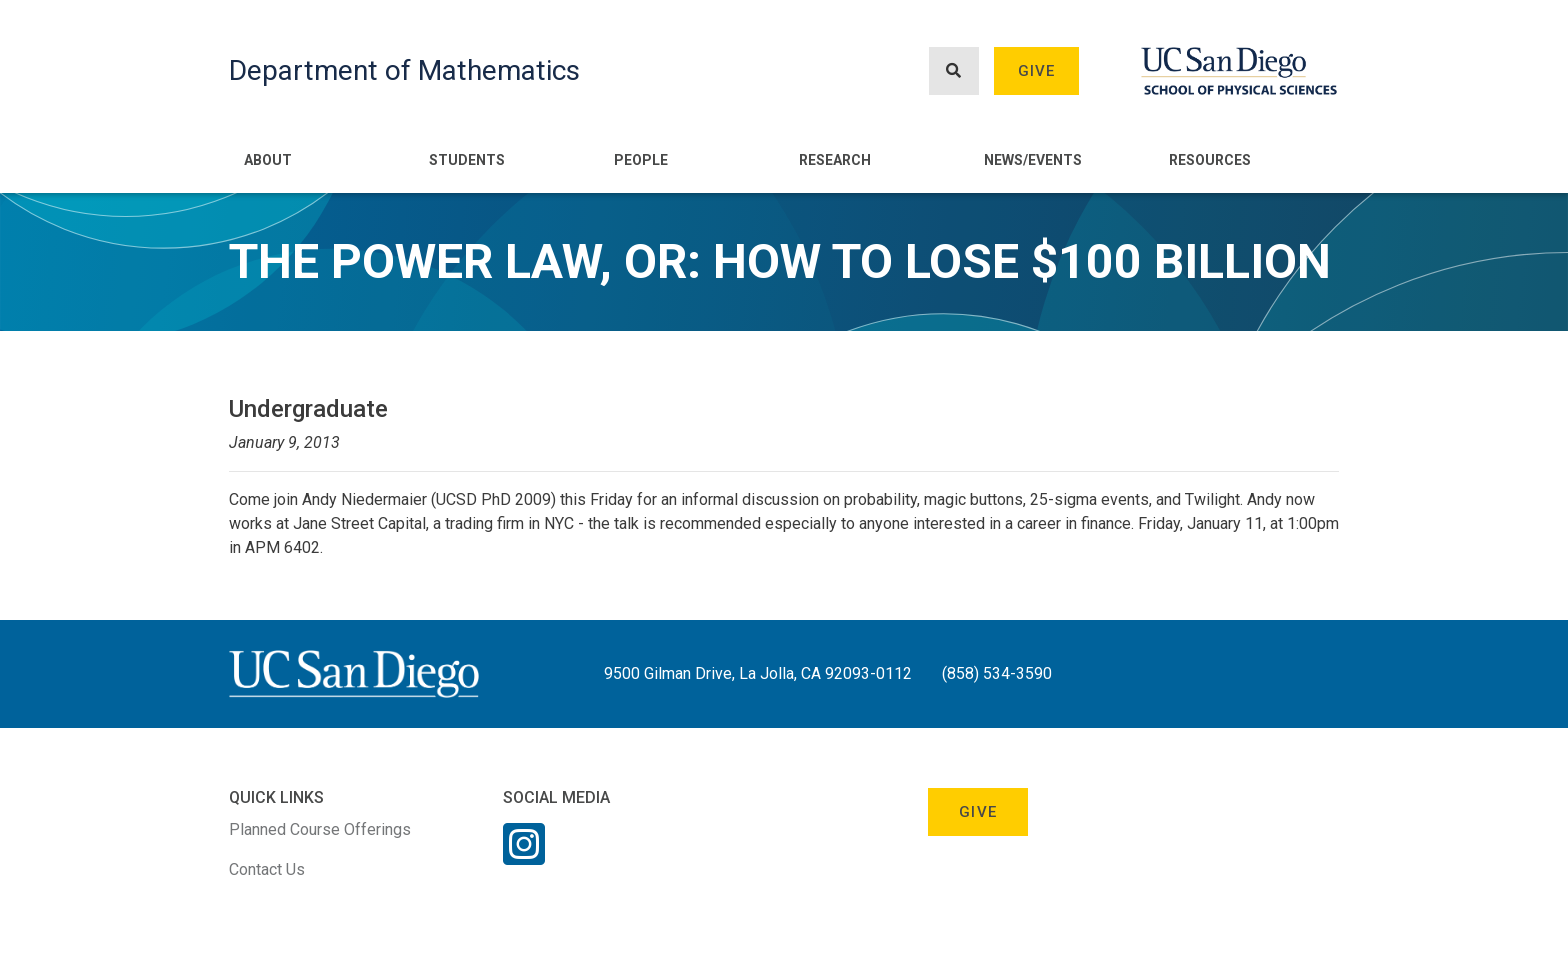 This screenshot has width=1568, height=980. Describe the element at coordinates (954, 71) in the screenshot. I see `[Search button]` at that location.